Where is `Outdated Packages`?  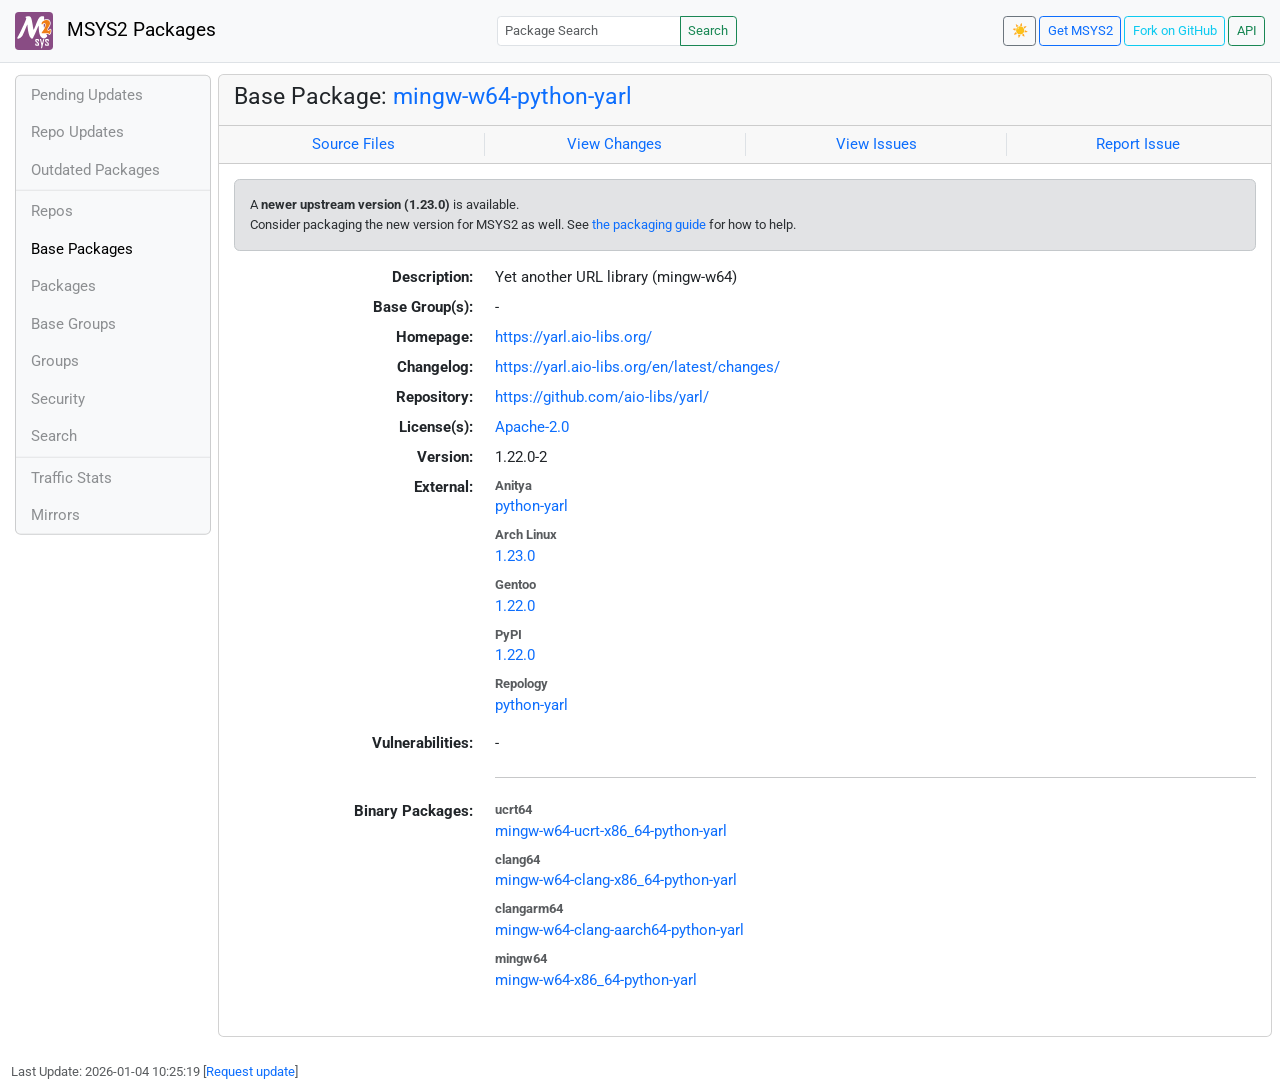 Outdated Packages is located at coordinates (95, 170).